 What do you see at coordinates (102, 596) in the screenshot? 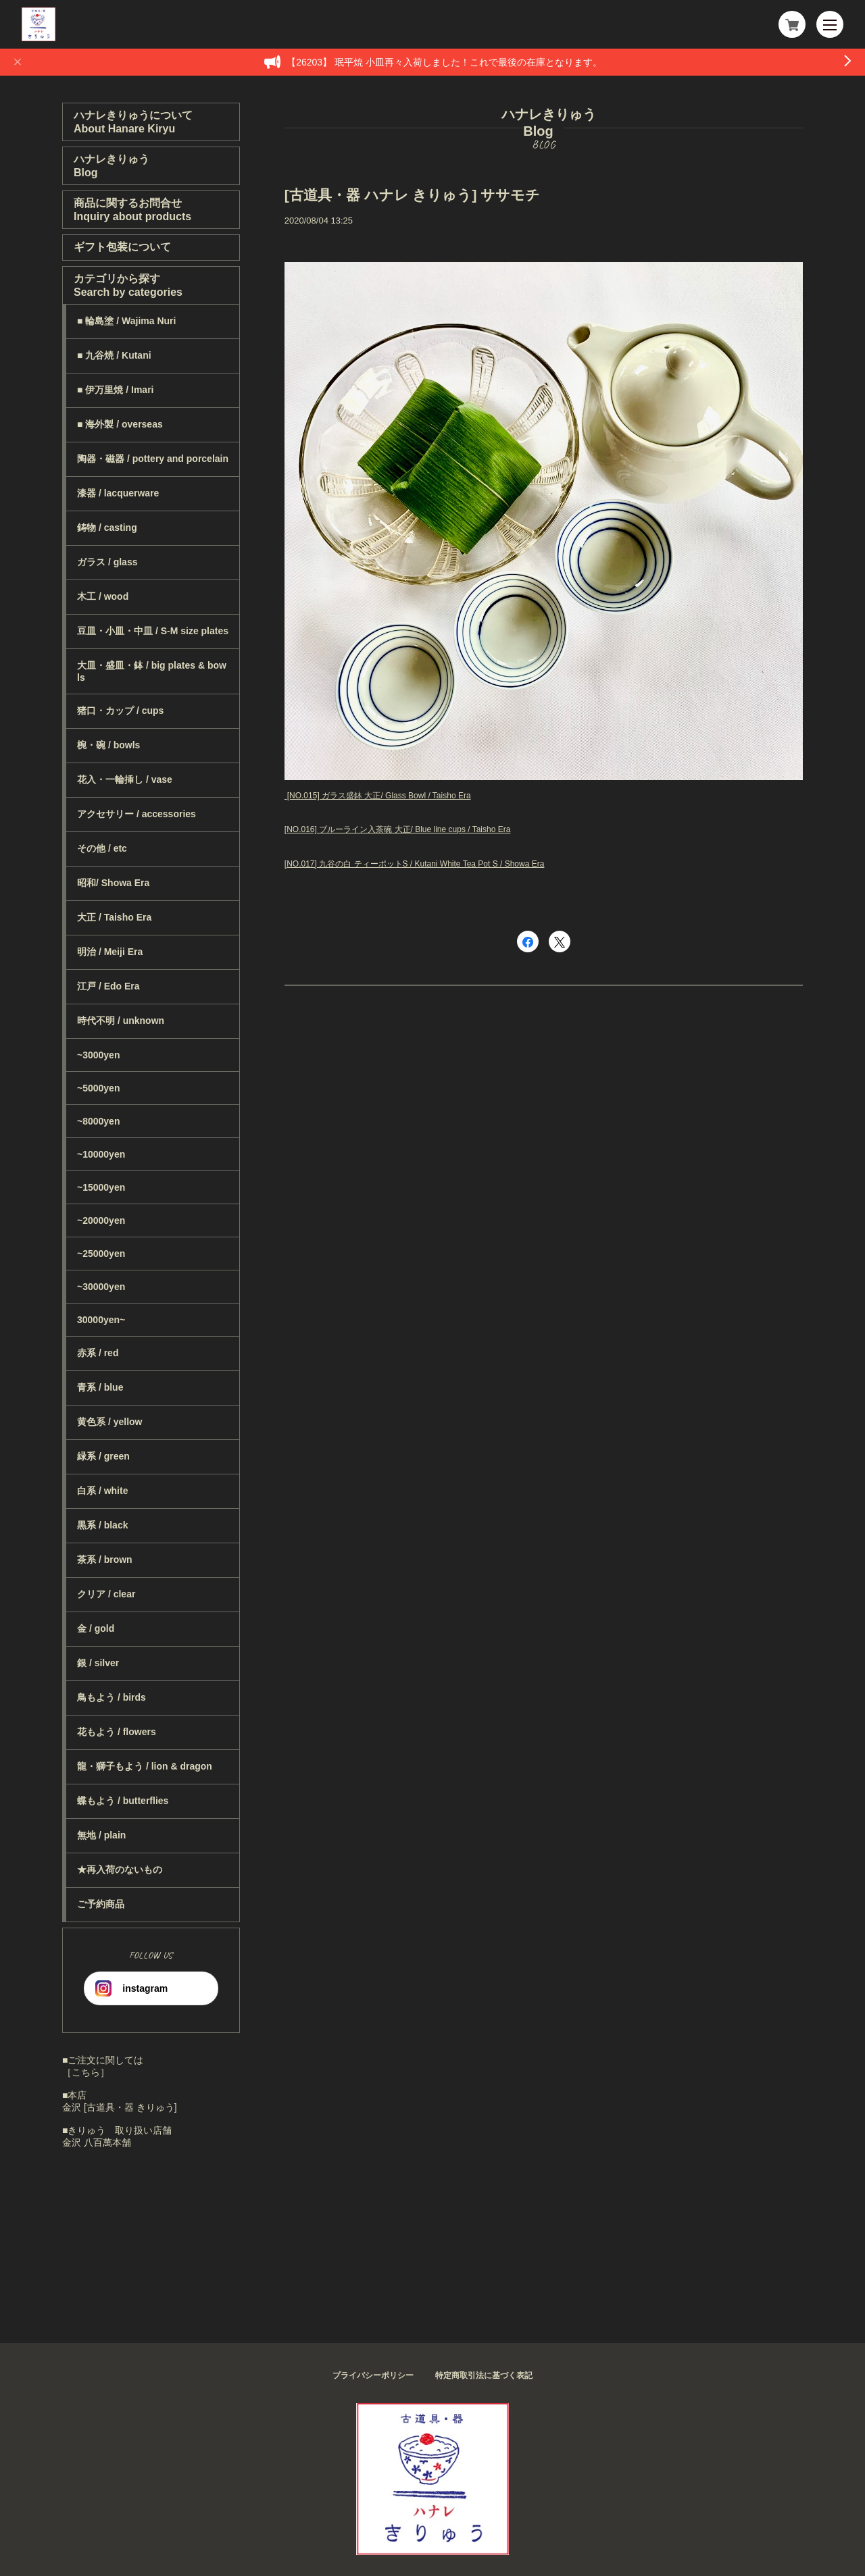
I see `木工 / wood` at bounding box center [102, 596].